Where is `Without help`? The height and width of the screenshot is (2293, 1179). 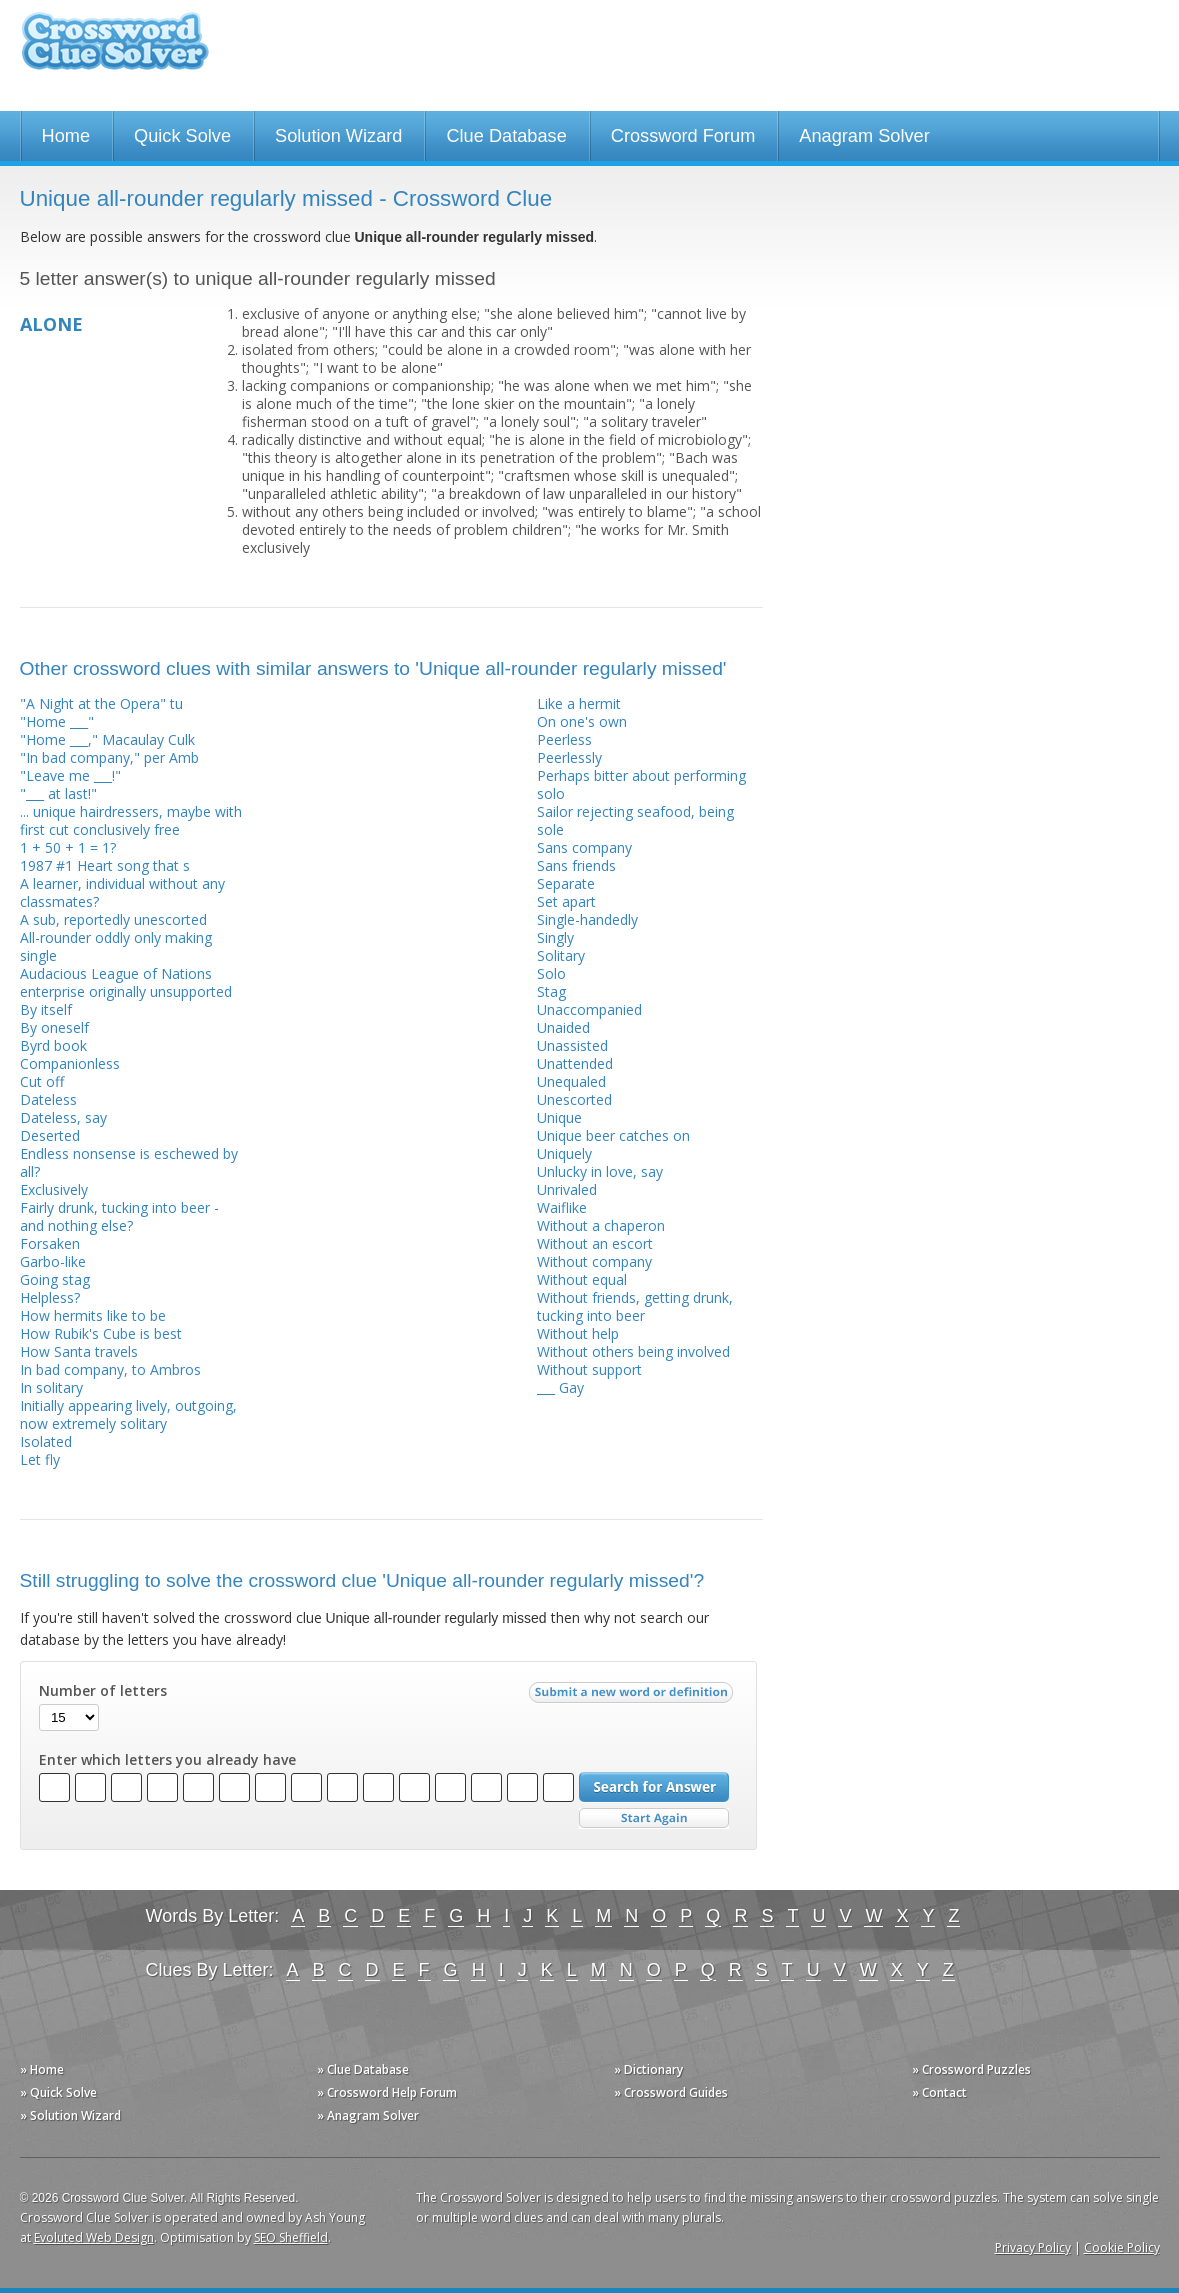 Without help is located at coordinates (578, 1333).